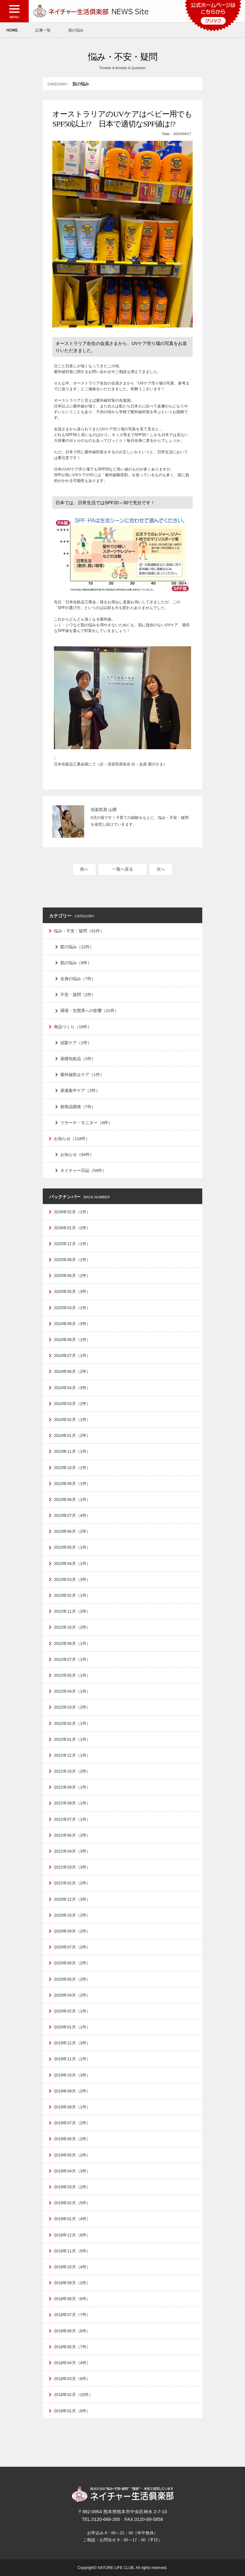  Describe the element at coordinates (72, 1323) in the screenshot. I see `2024年09月（3件）` at that location.